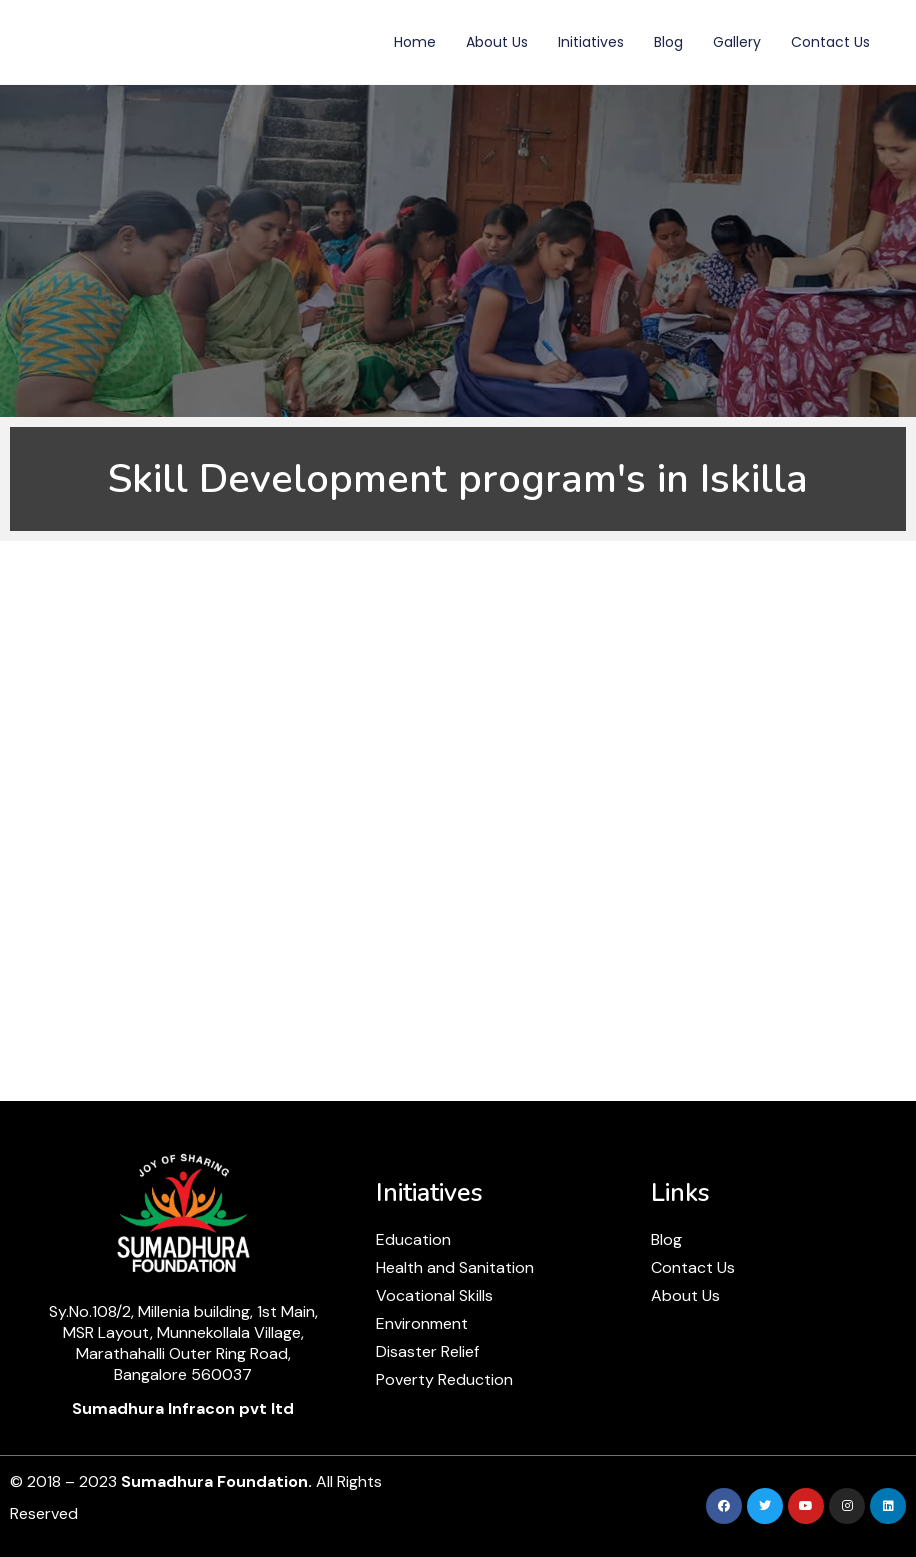 This screenshot has width=916, height=1557. Describe the element at coordinates (415, 42) in the screenshot. I see `Home` at that location.